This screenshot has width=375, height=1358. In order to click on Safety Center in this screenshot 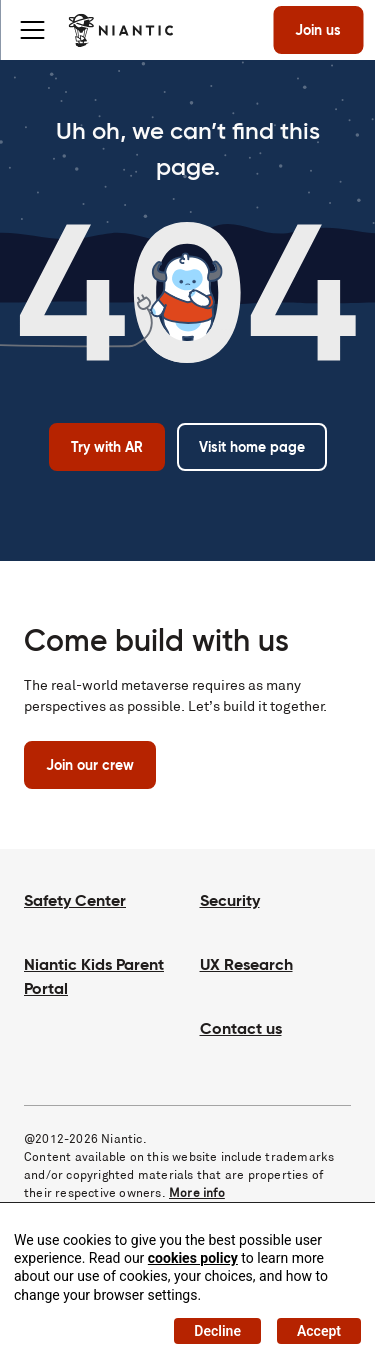, I will do `click(75, 900)`.